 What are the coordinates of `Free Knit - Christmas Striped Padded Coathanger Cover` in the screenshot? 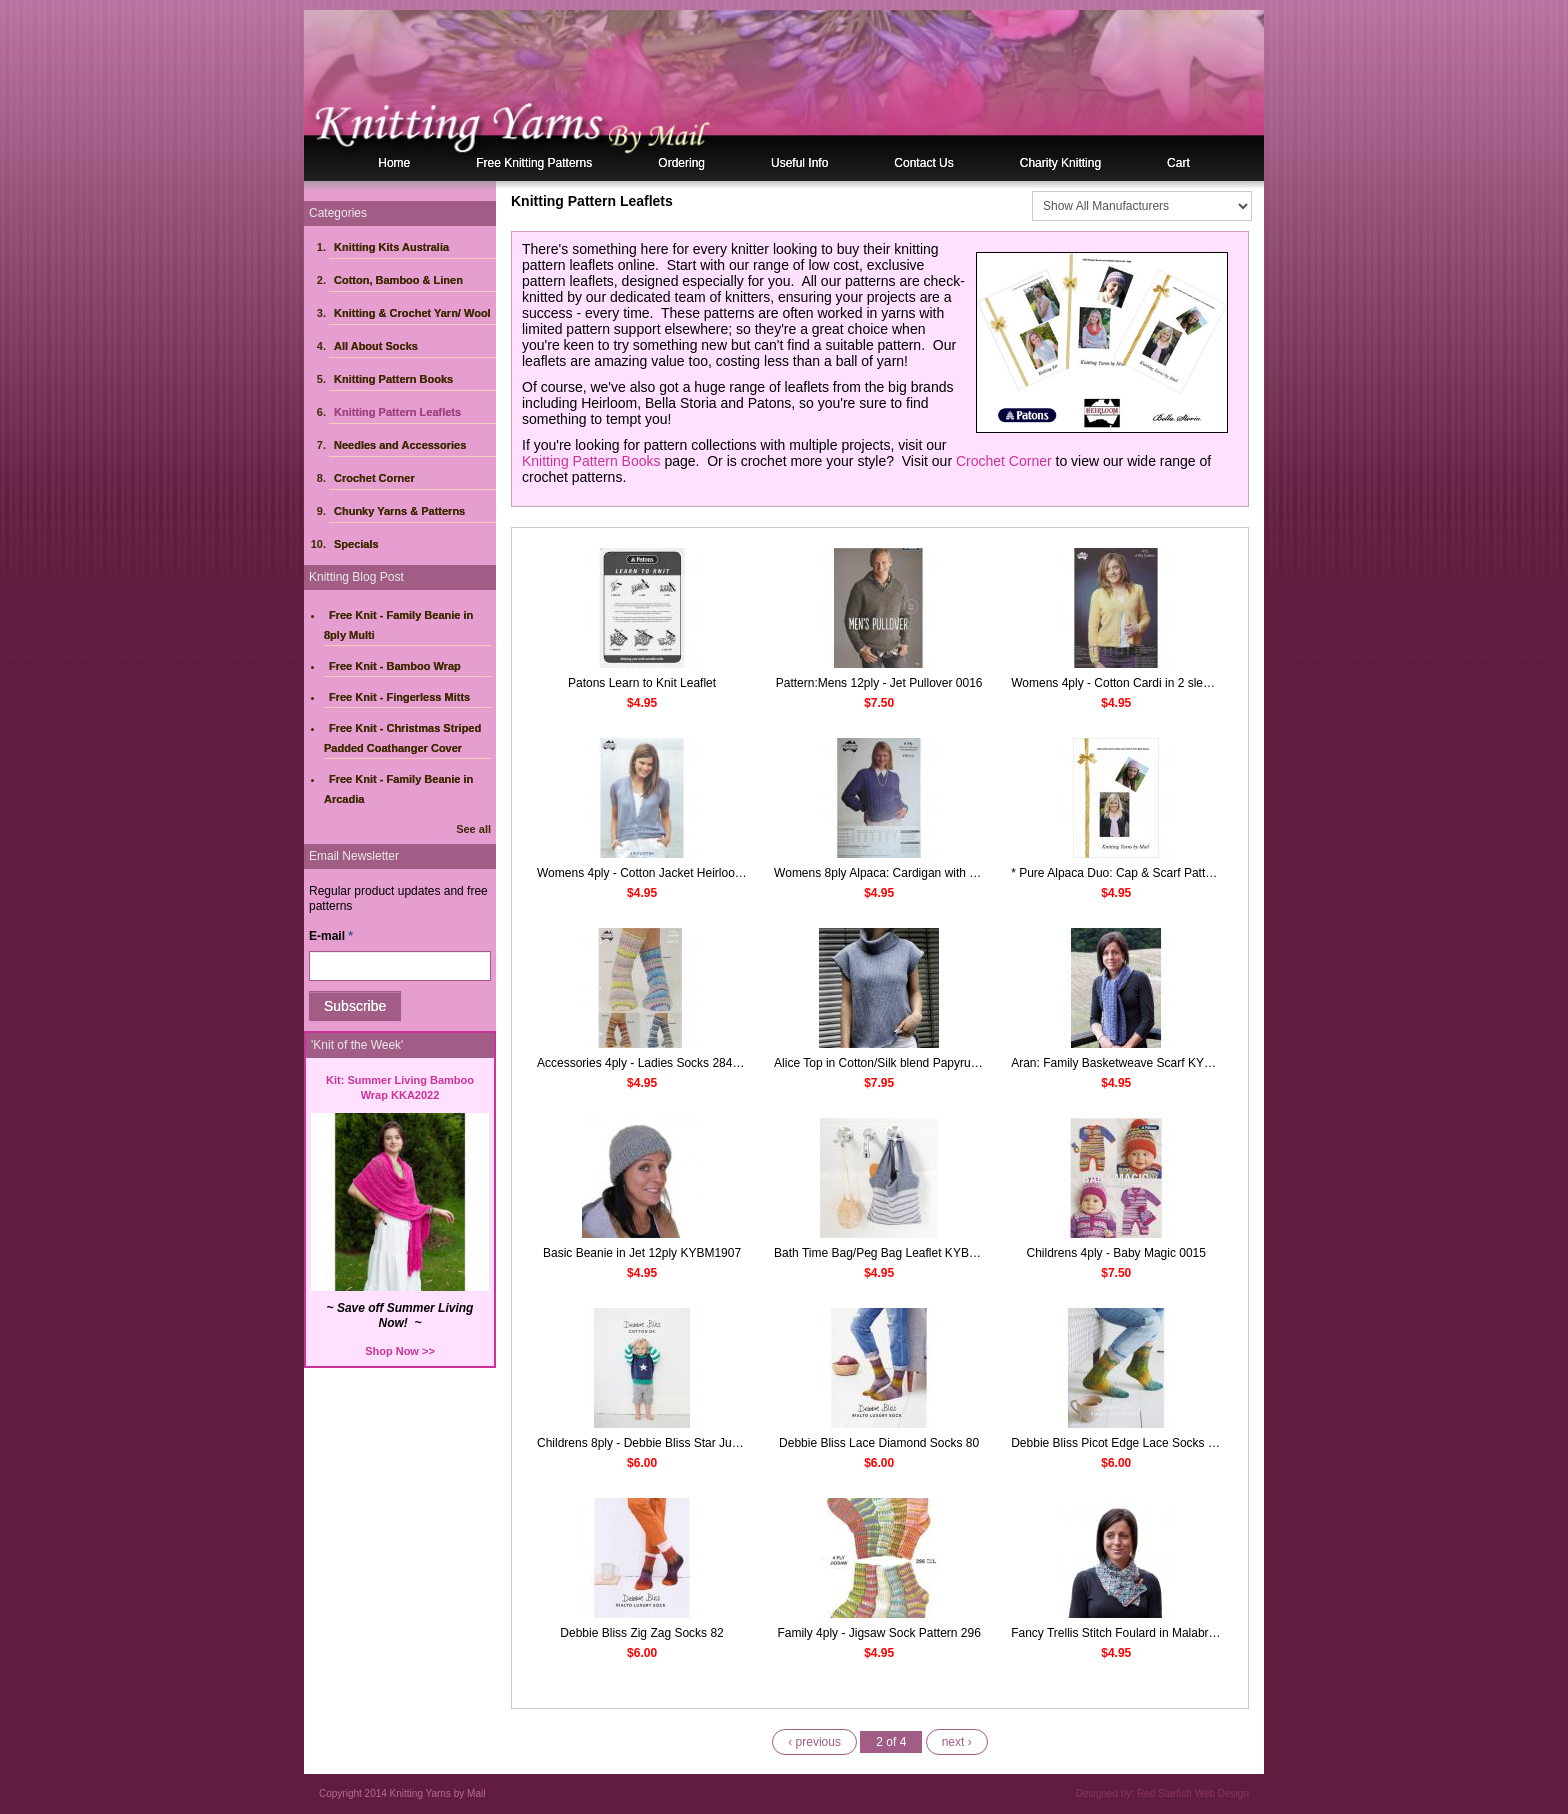 It's located at (402, 738).